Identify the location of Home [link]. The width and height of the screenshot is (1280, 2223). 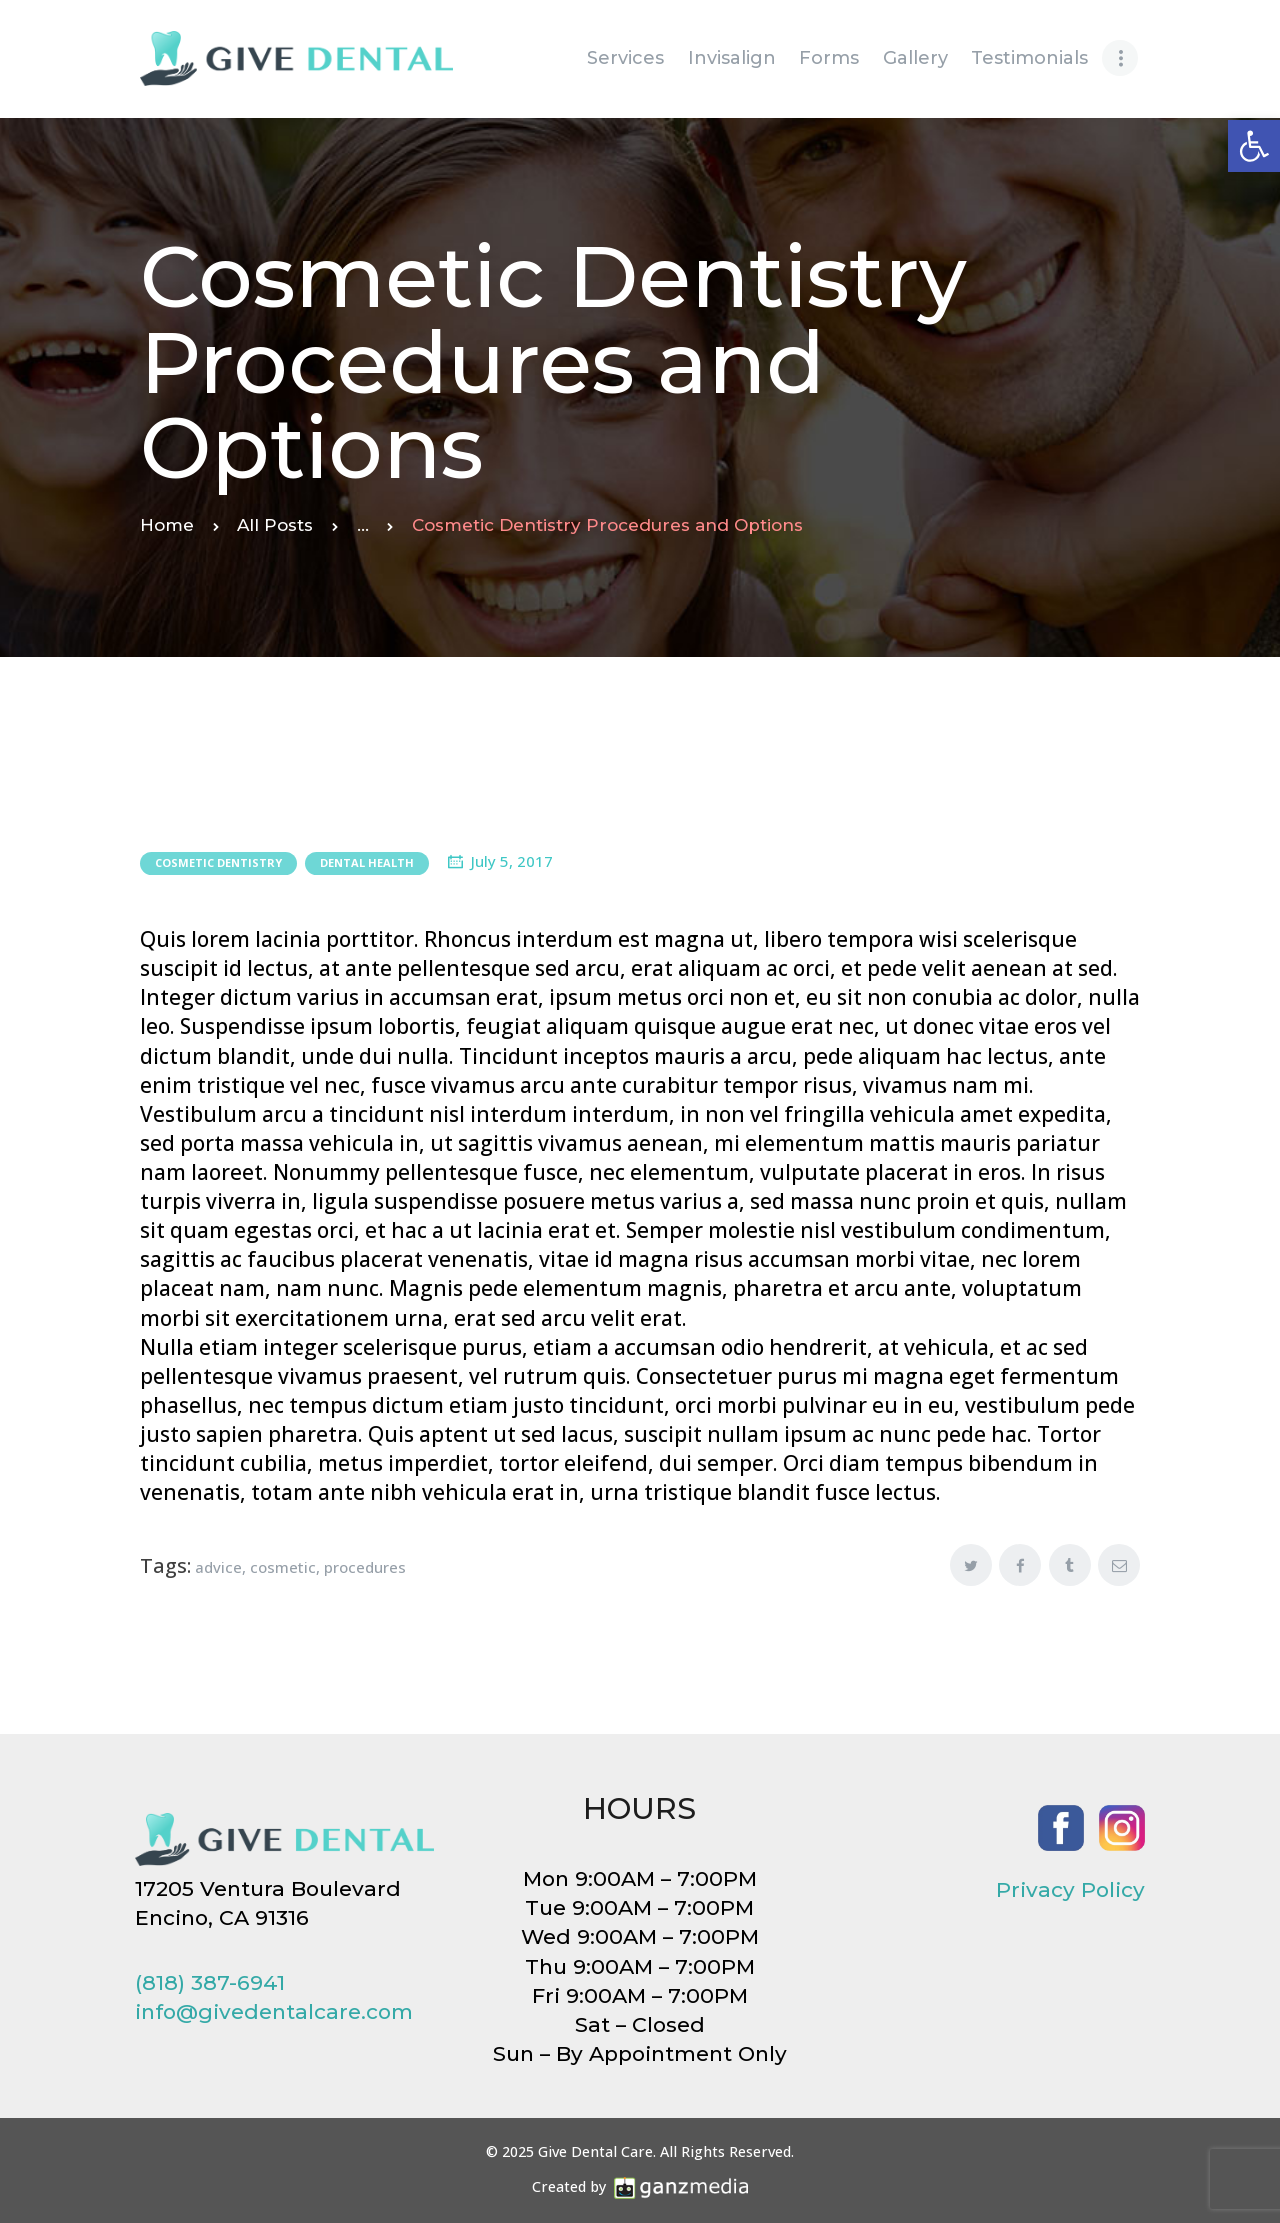
(167, 525).